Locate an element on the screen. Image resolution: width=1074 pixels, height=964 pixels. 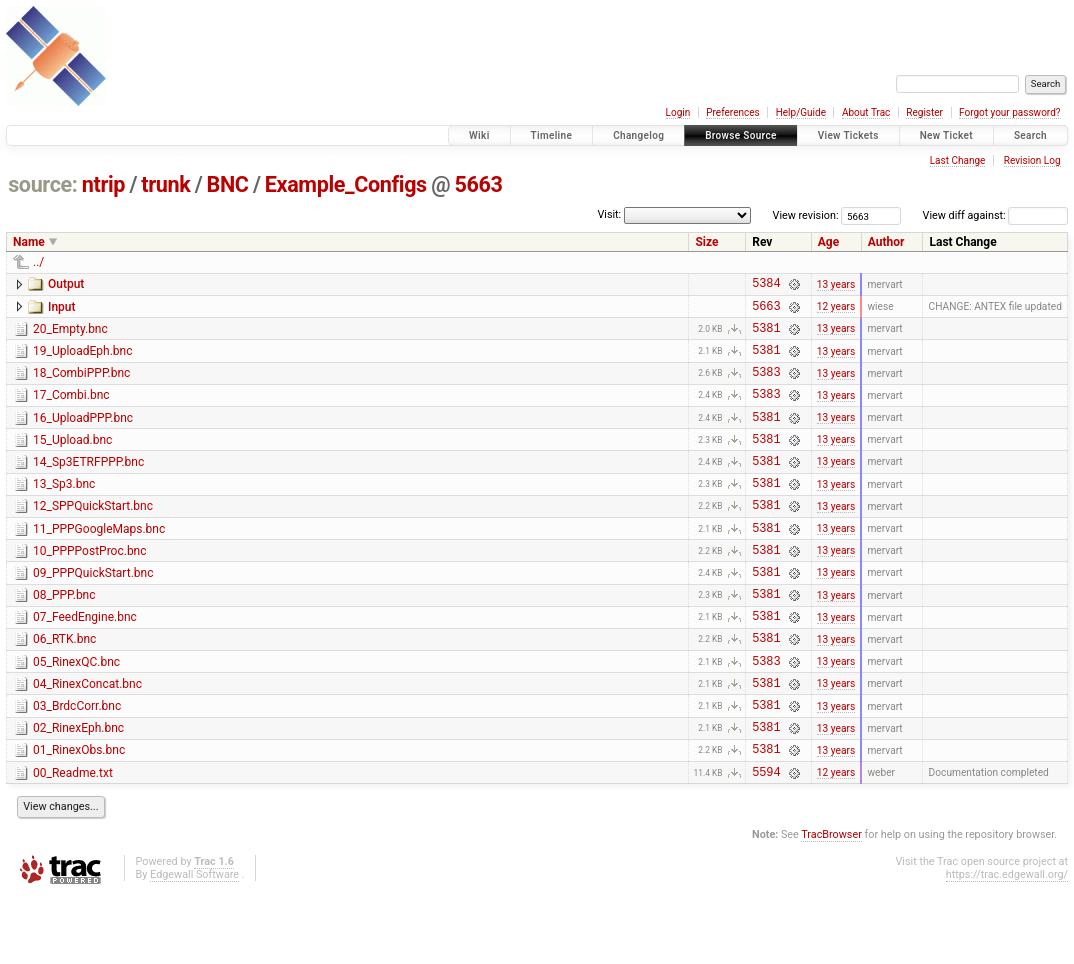
About Trac is located at coordinates (866, 112).